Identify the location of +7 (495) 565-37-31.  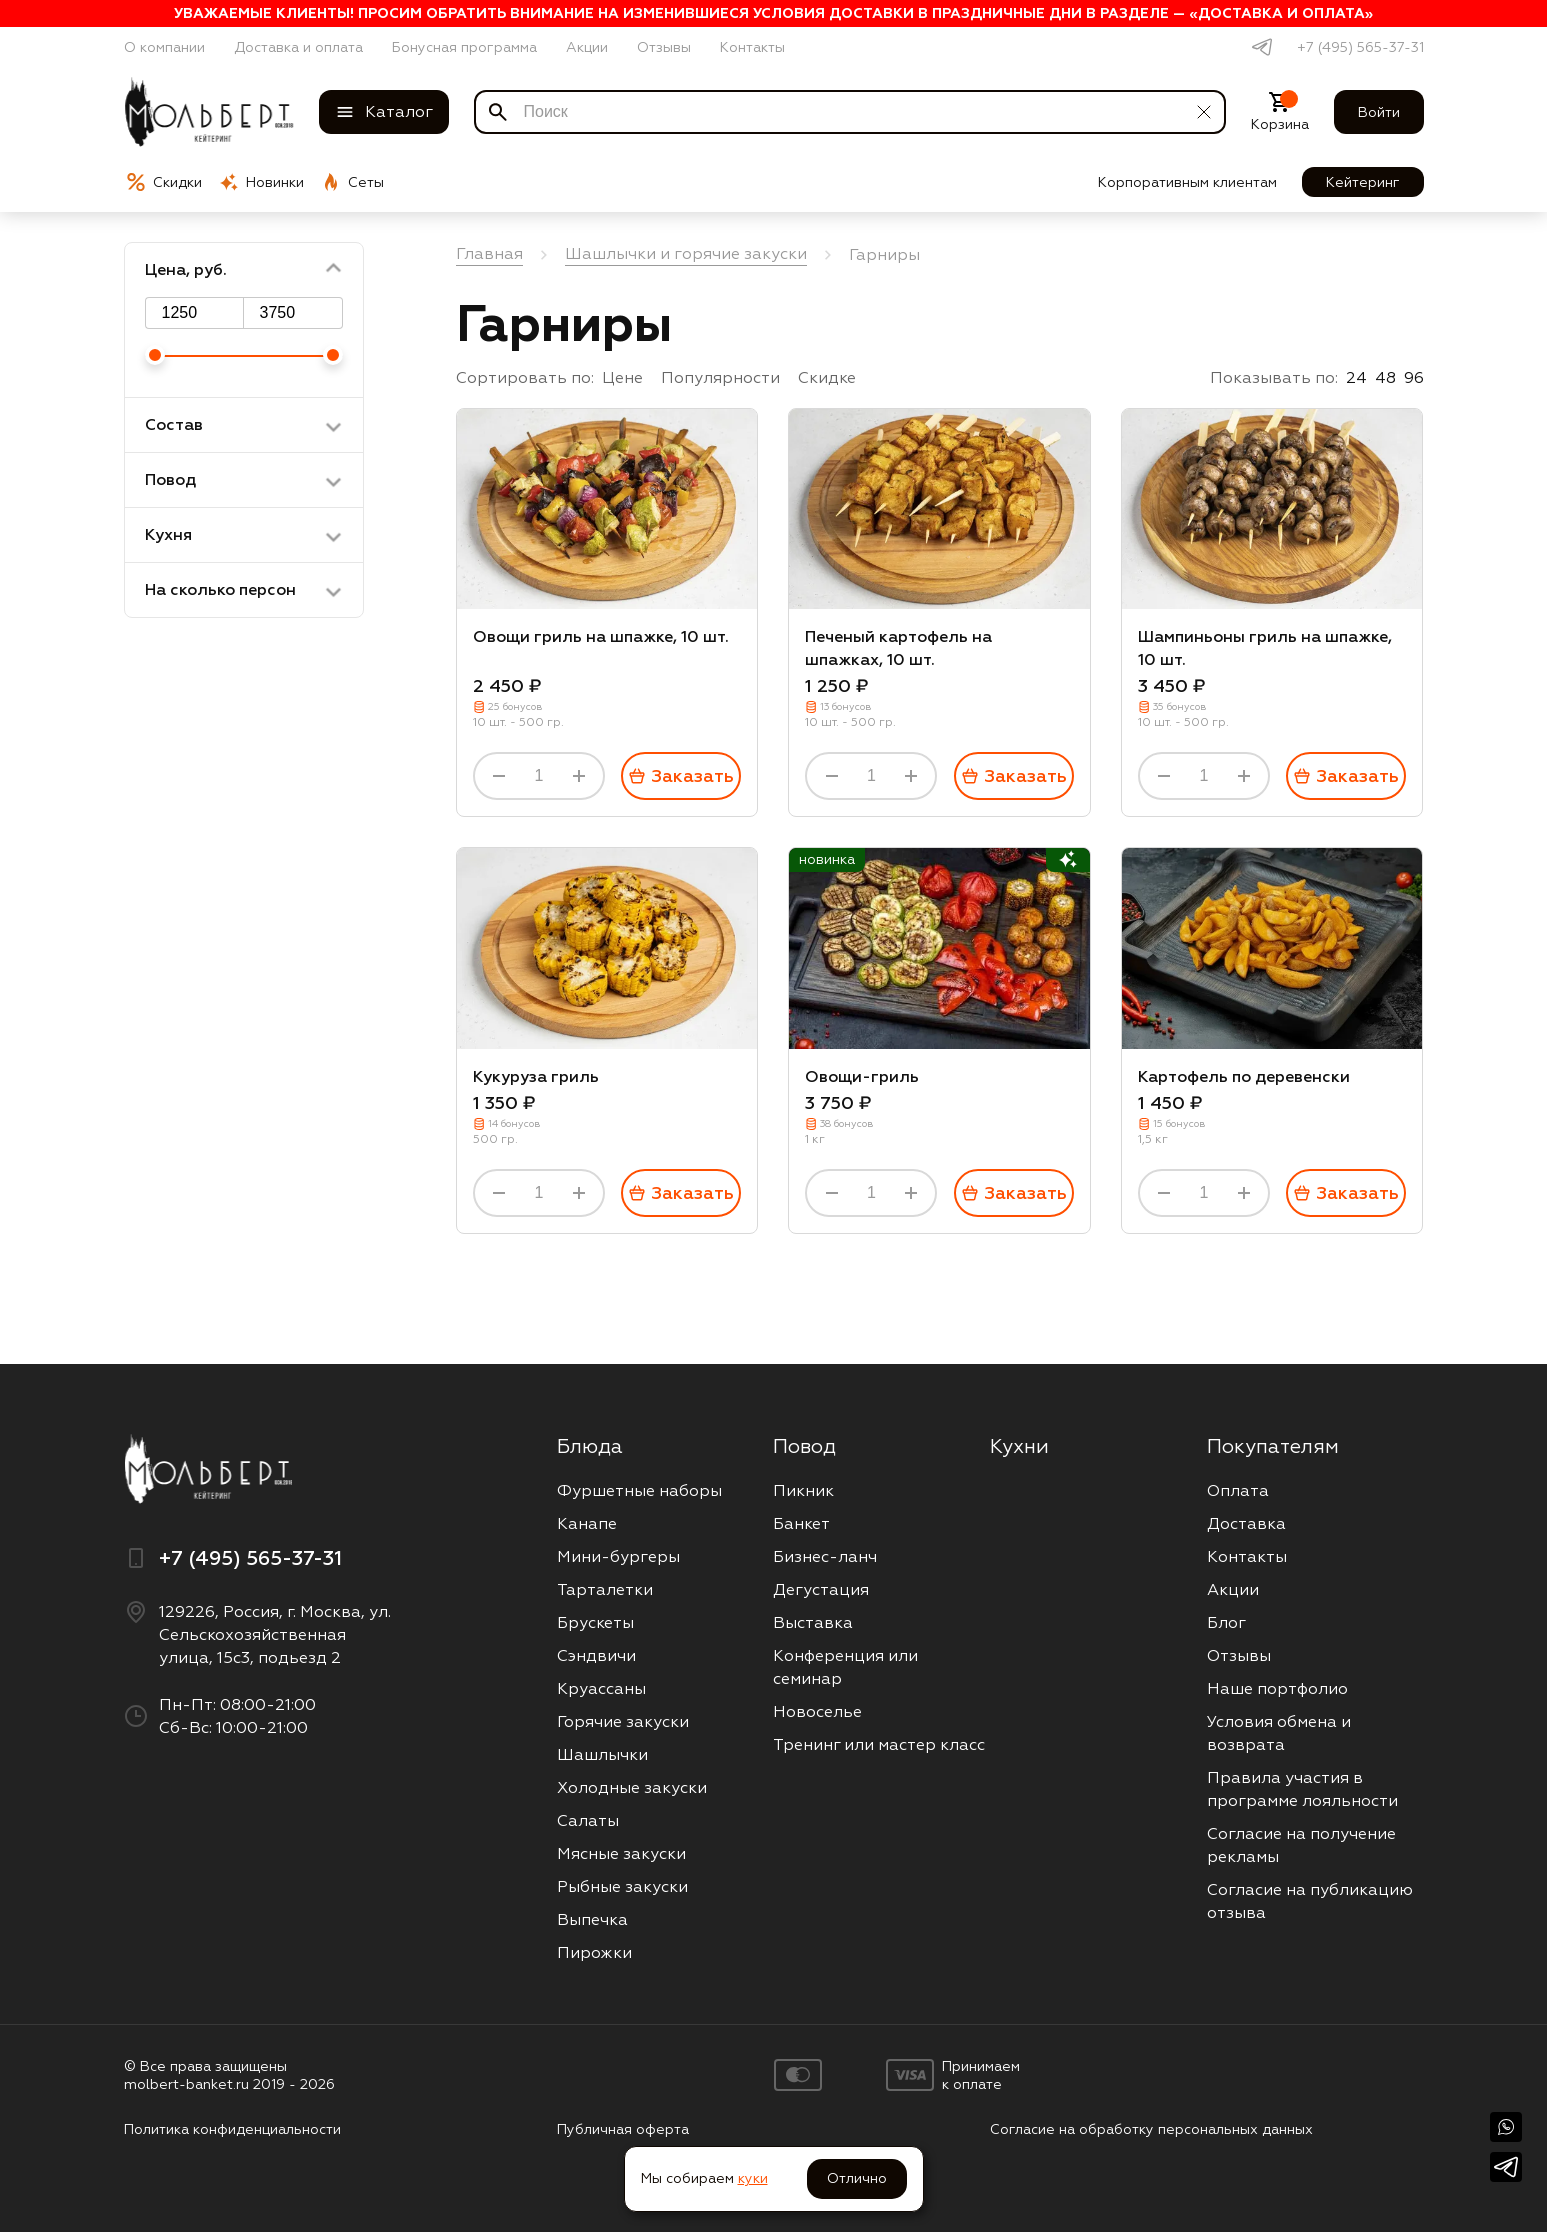
(1360, 47).